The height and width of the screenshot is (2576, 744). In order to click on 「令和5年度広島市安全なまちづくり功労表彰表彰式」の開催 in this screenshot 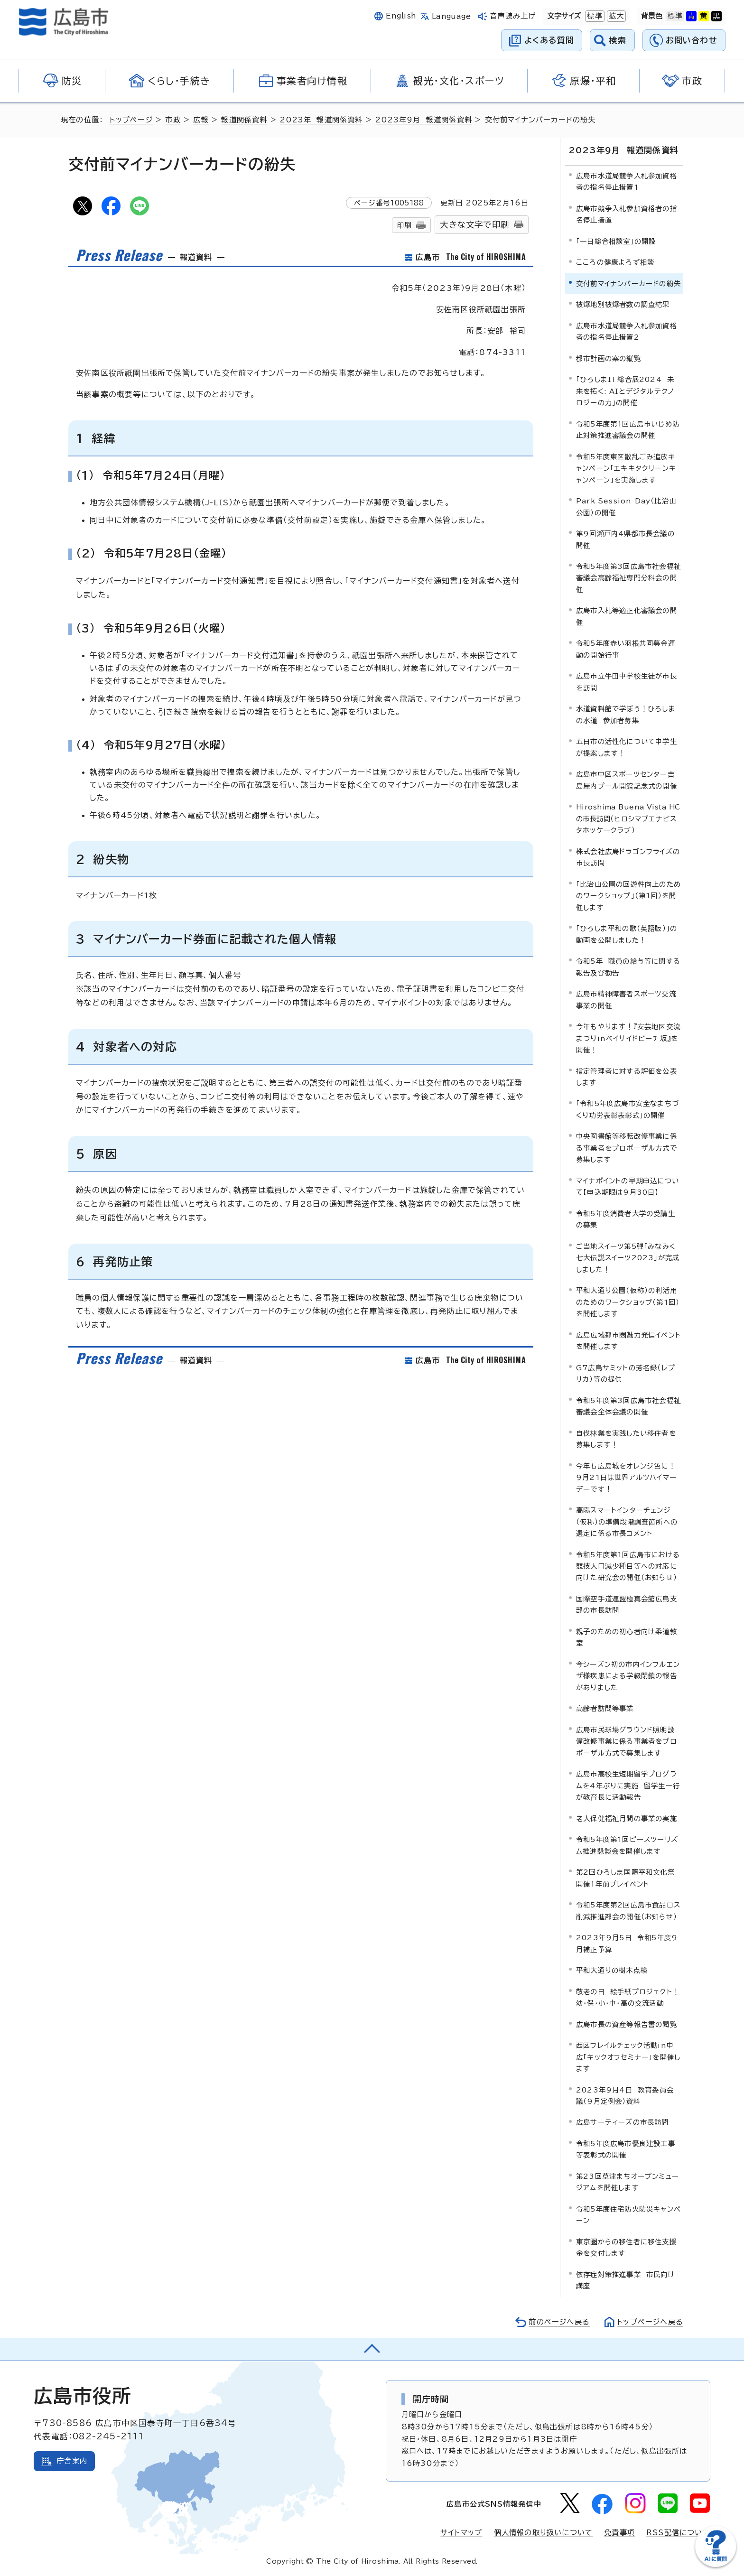, I will do `click(627, 1109)`.